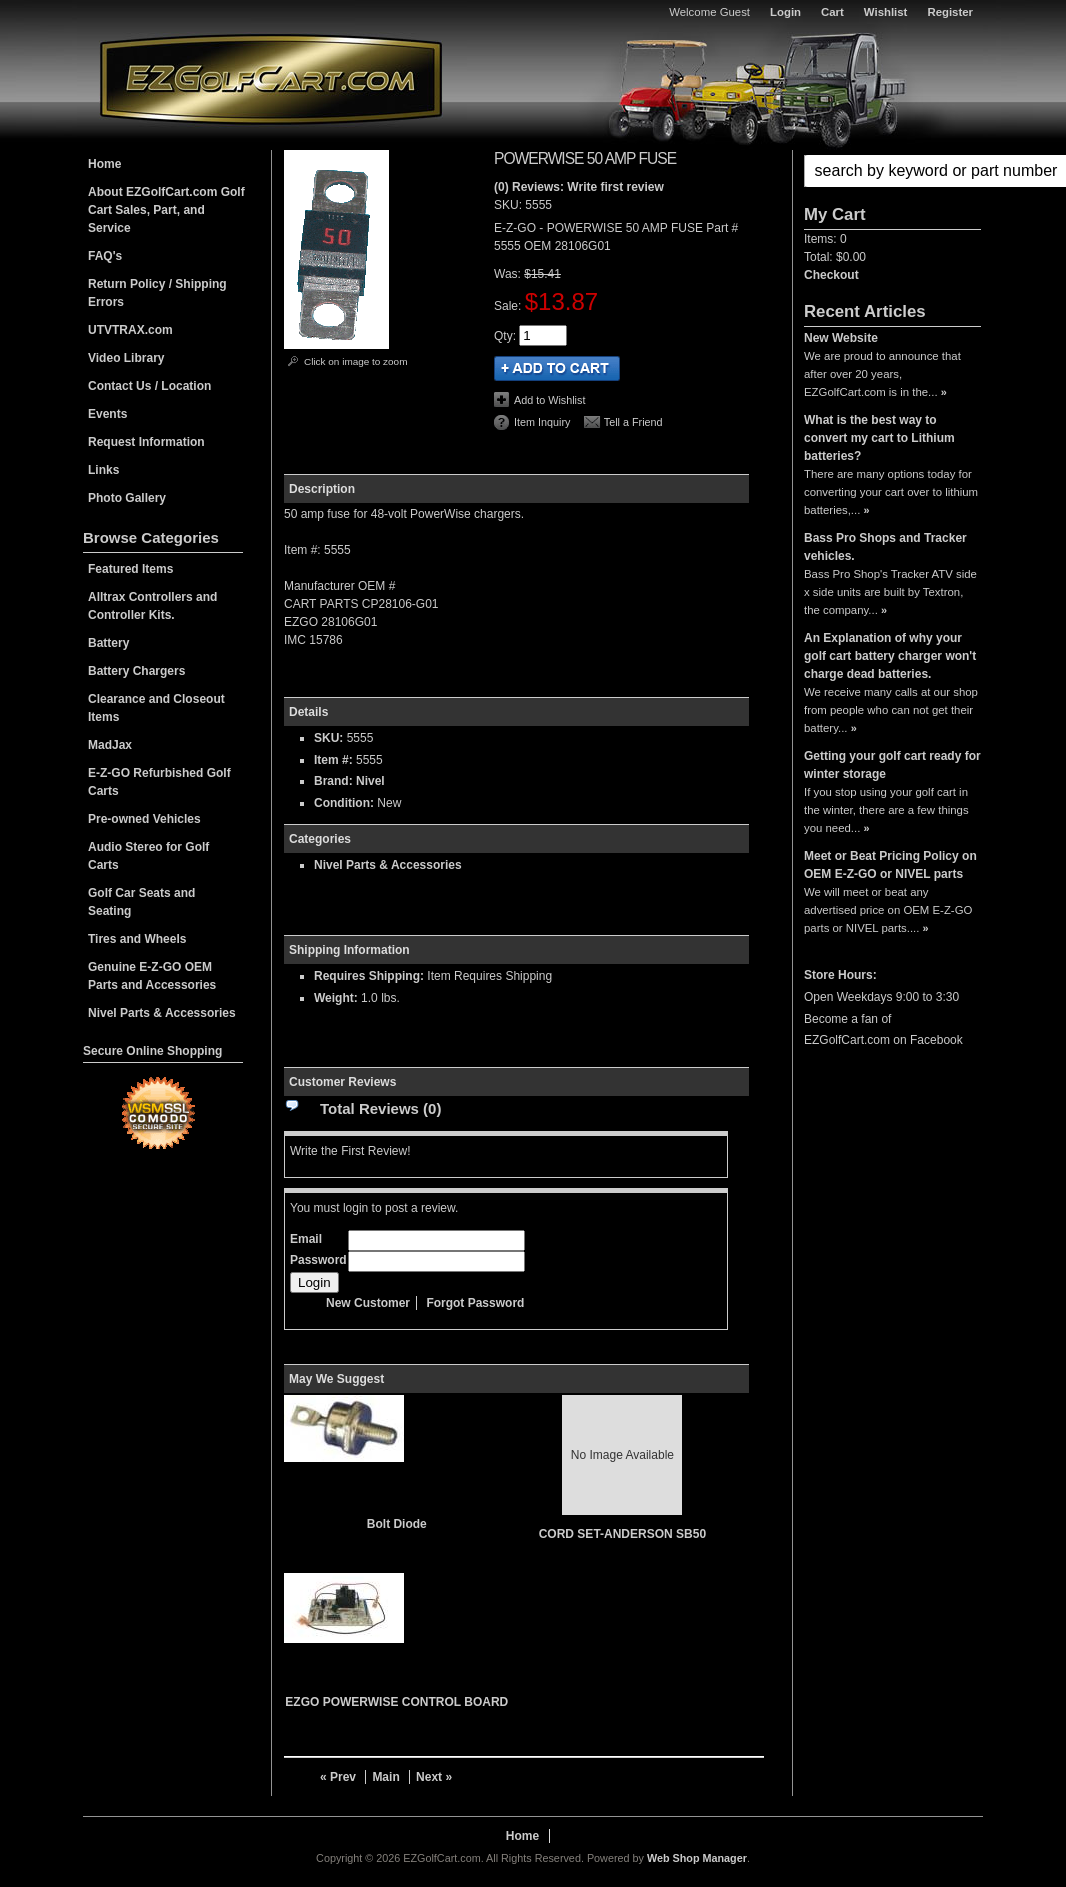  What do you see at coordinates (397, 1524) in the screenshot?
I see `Bolt Diode` at bounding box center [397, 1524].